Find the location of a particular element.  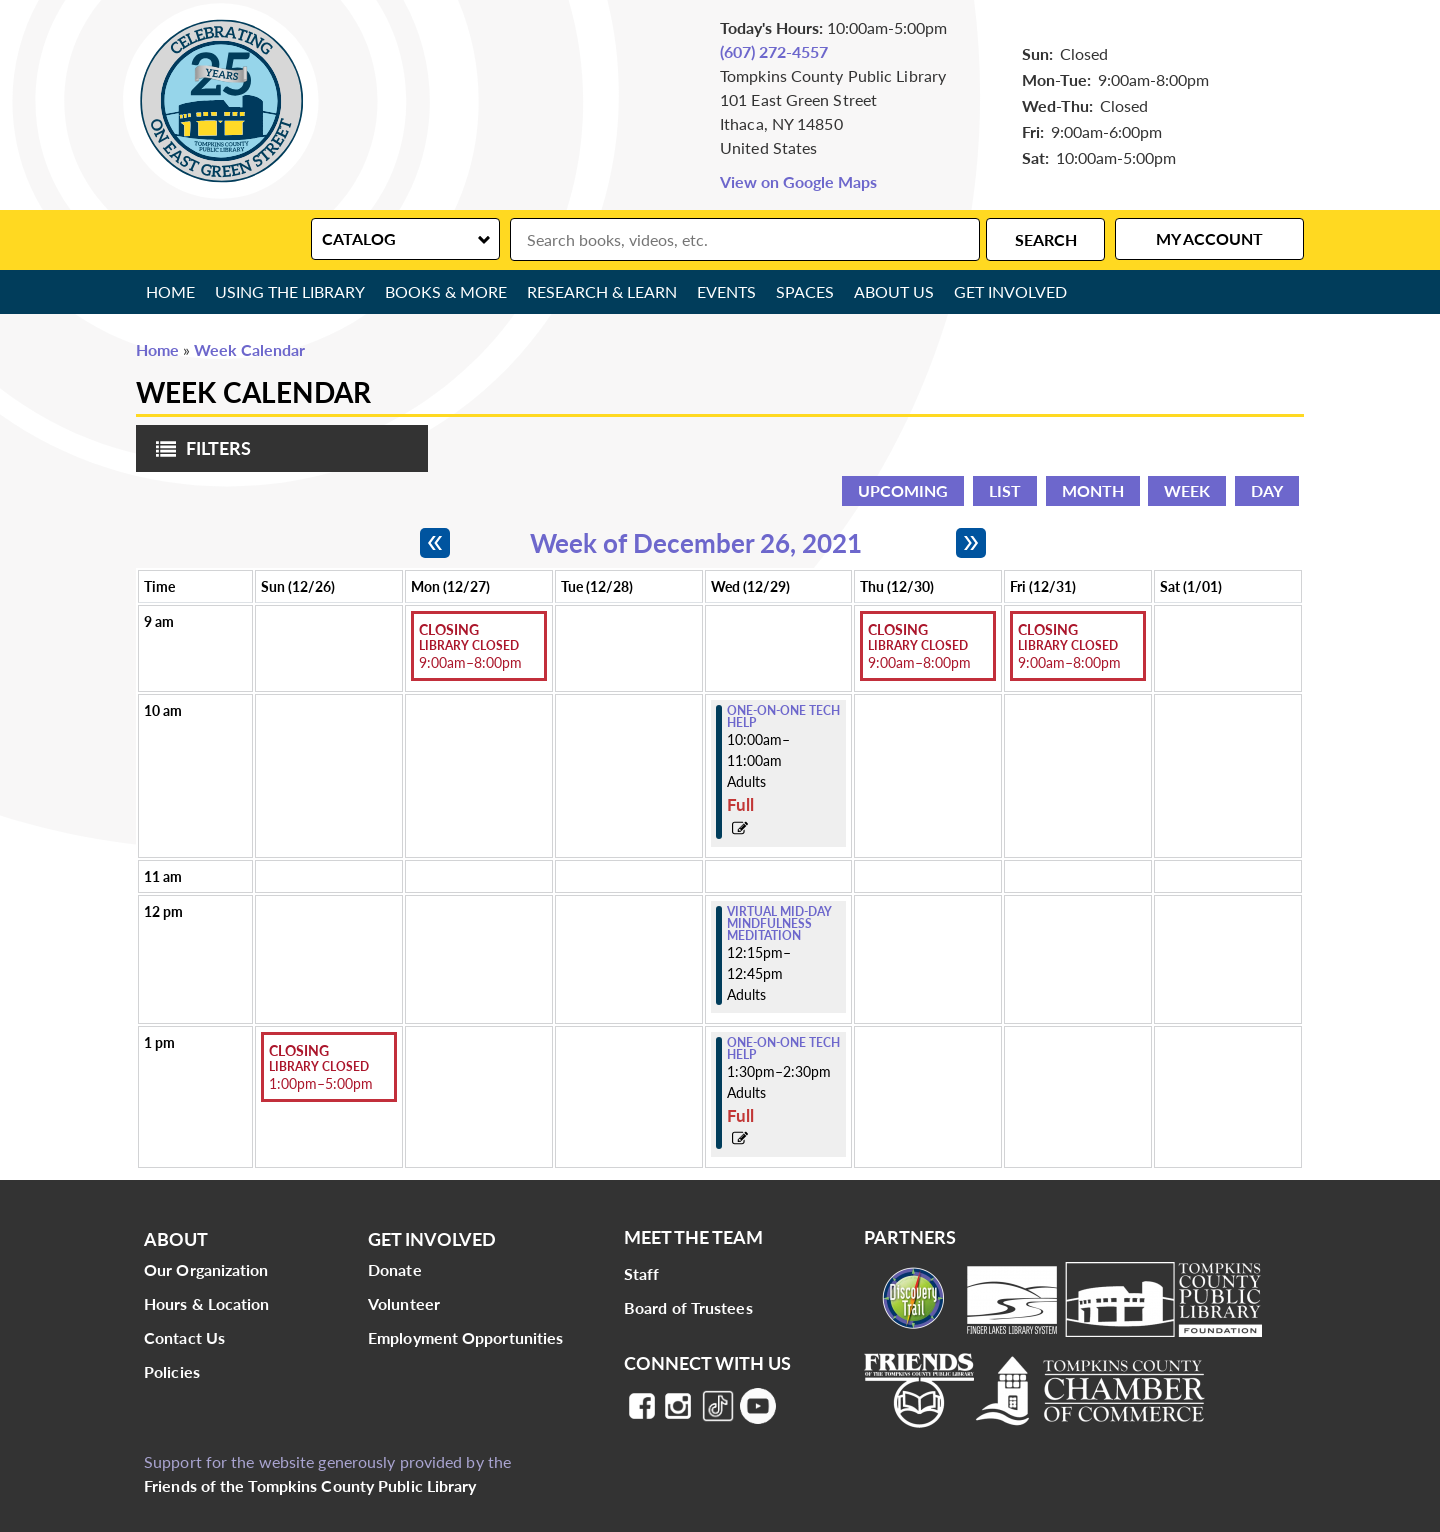

One-on-One Tech Help [View more about "One-on-One Tech Help" on Wednesday, December 29, 2021 @ 1:30pm] is located at coordinates (783, 1049).